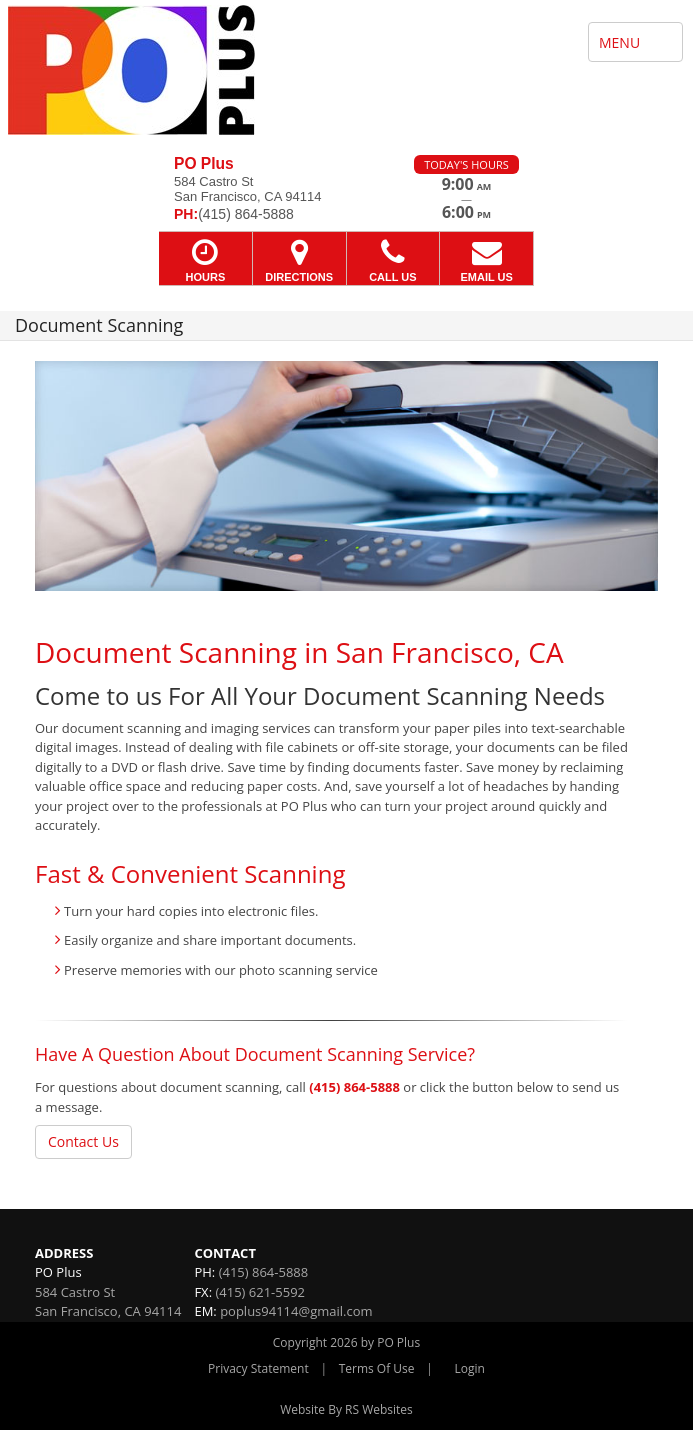 This screenshot has width=693, height=1430. I want to click on Website By RS Websites, so click(346, 1409).